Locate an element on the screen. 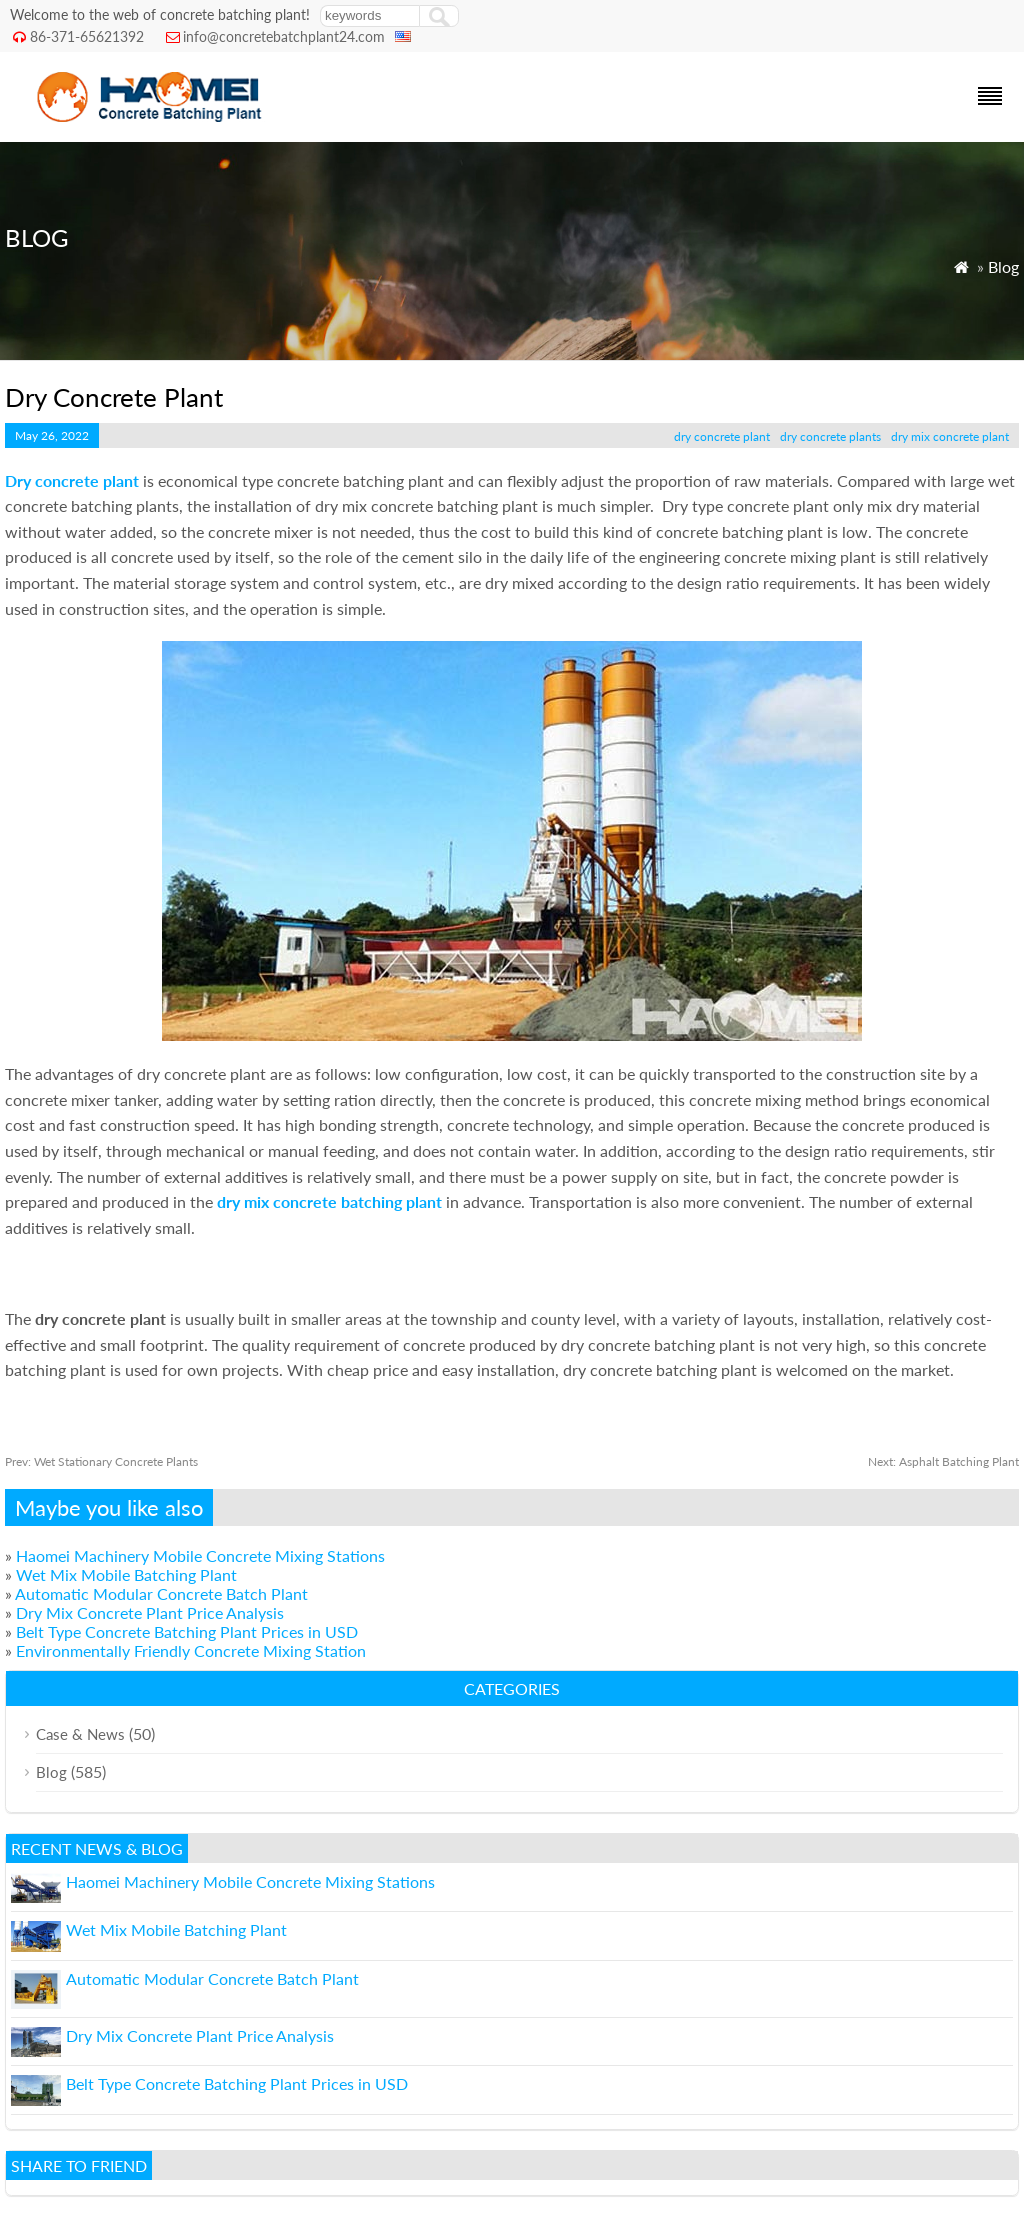  Wet Mix Mobile Batching Plant is located at coordinates (126, 1574).